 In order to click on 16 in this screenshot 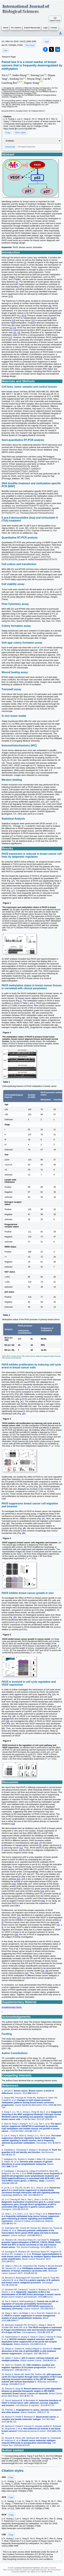, I will do `click(18, 332)`.